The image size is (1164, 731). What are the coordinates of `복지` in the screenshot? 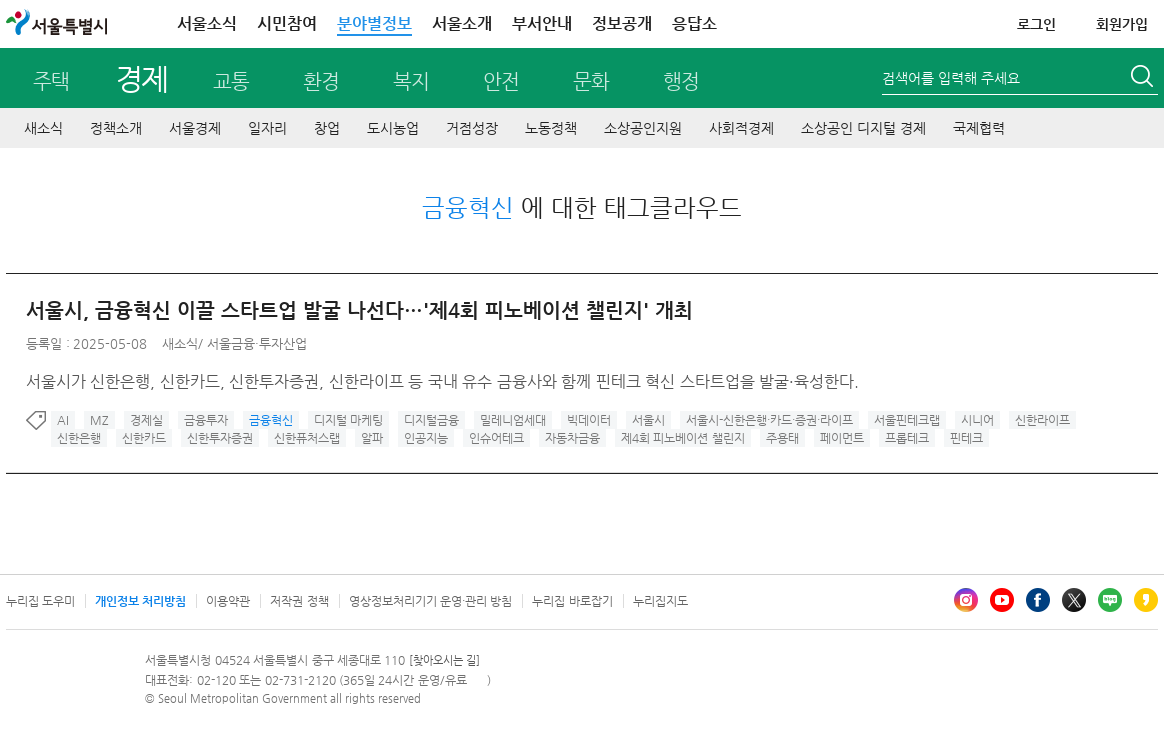 It's located at (411, 81).